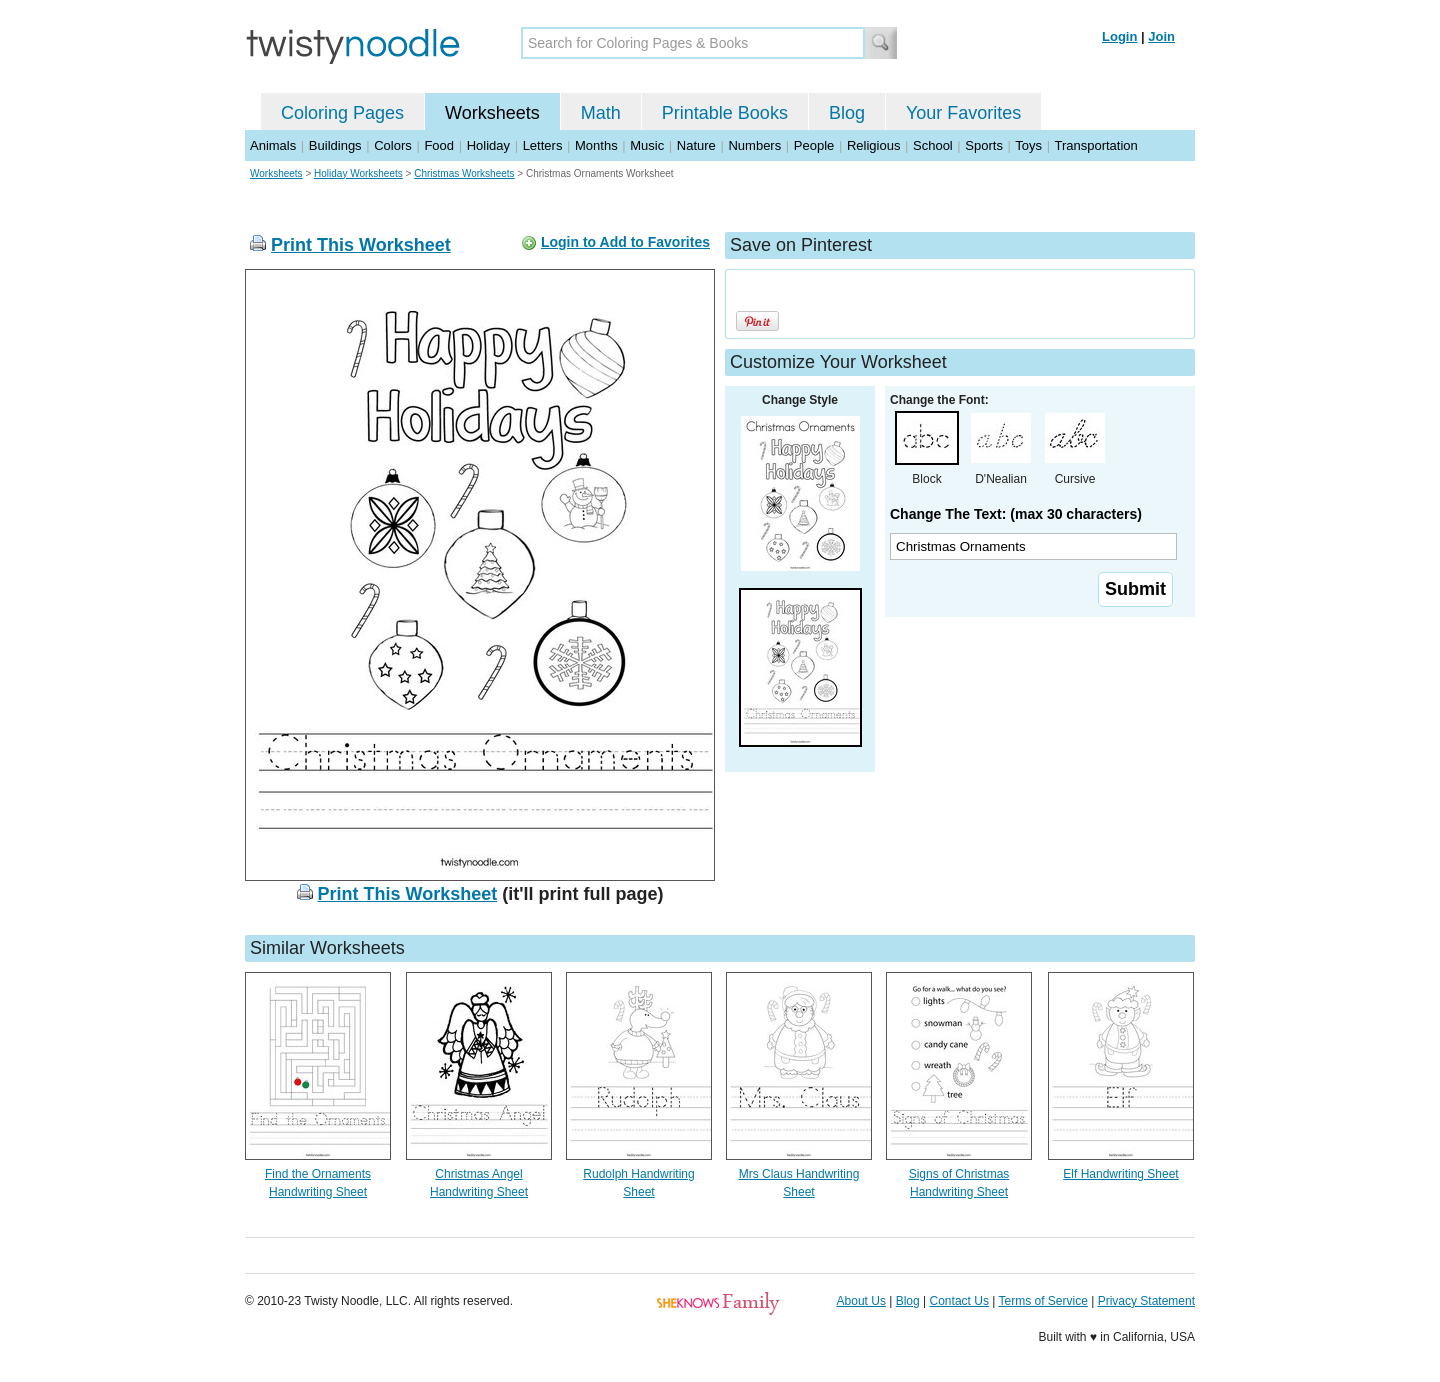  I want to click on Terms of Service, so click(1042, 1301).